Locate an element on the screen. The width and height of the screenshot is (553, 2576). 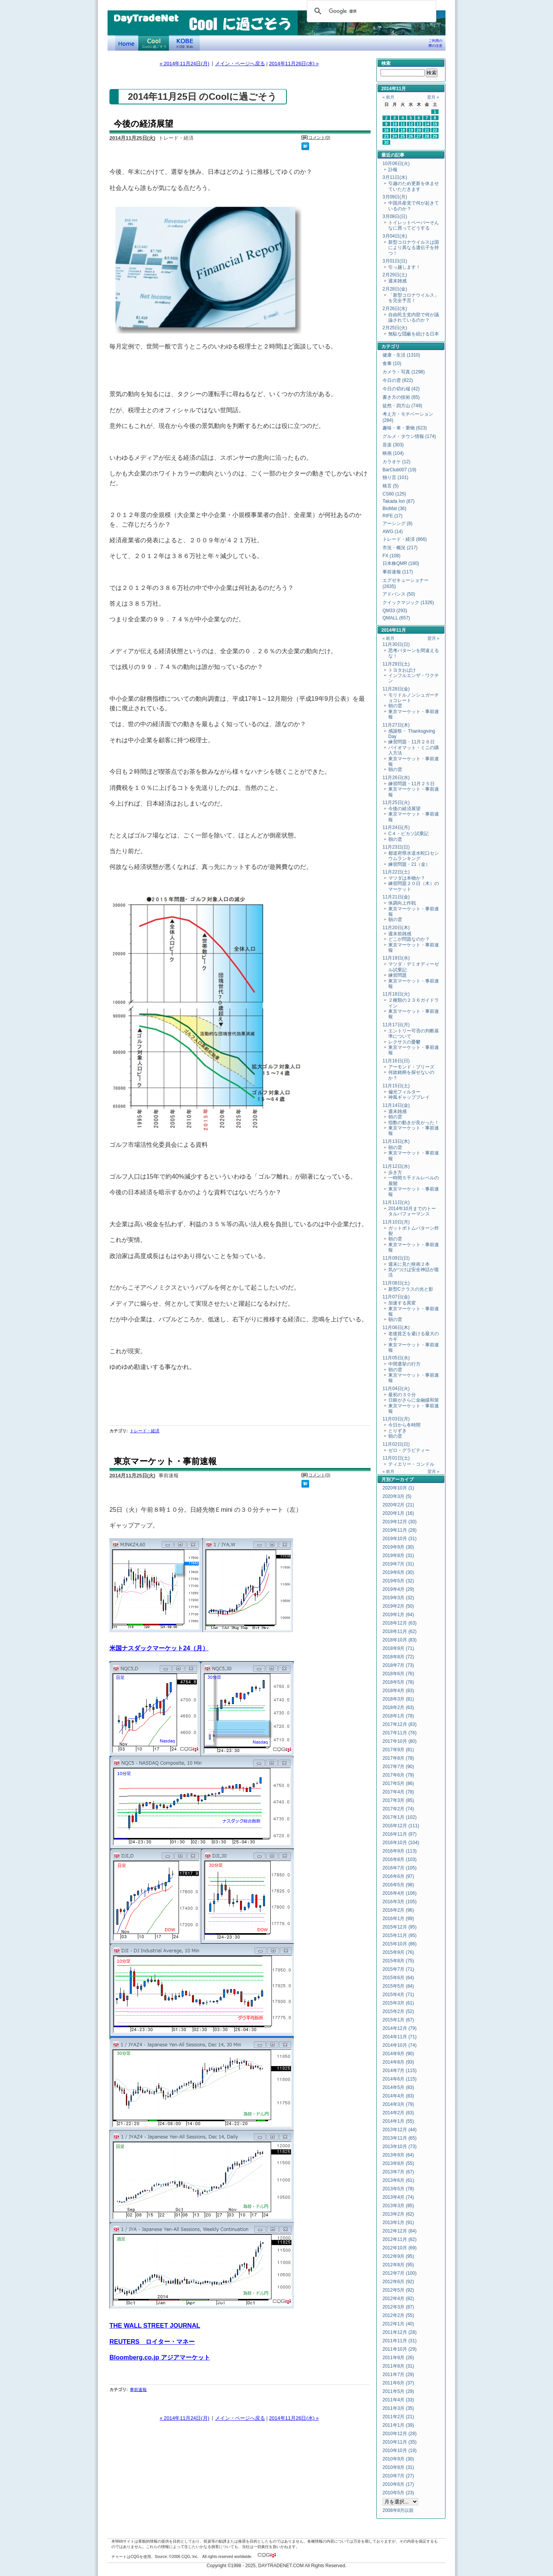
練習問題・11月２５日 is located at coordinates (411, 783).